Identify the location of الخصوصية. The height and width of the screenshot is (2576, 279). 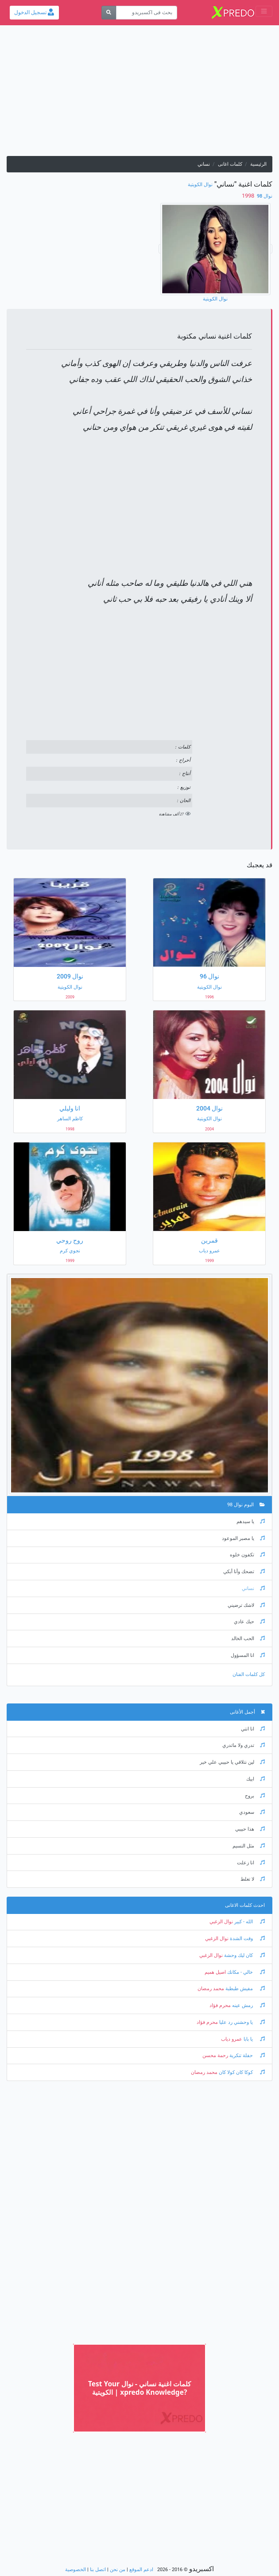
(75, 2569).